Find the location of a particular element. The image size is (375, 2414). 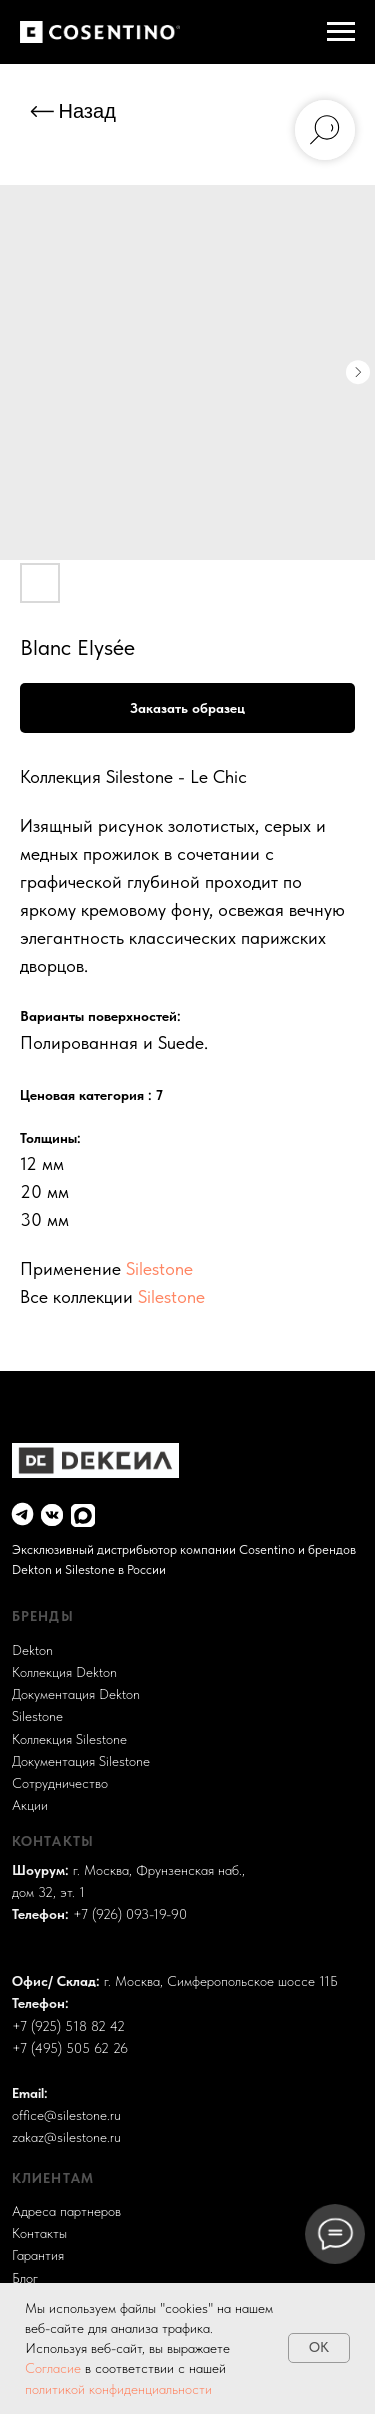

Dekton is located at coordinates (32, 1650).